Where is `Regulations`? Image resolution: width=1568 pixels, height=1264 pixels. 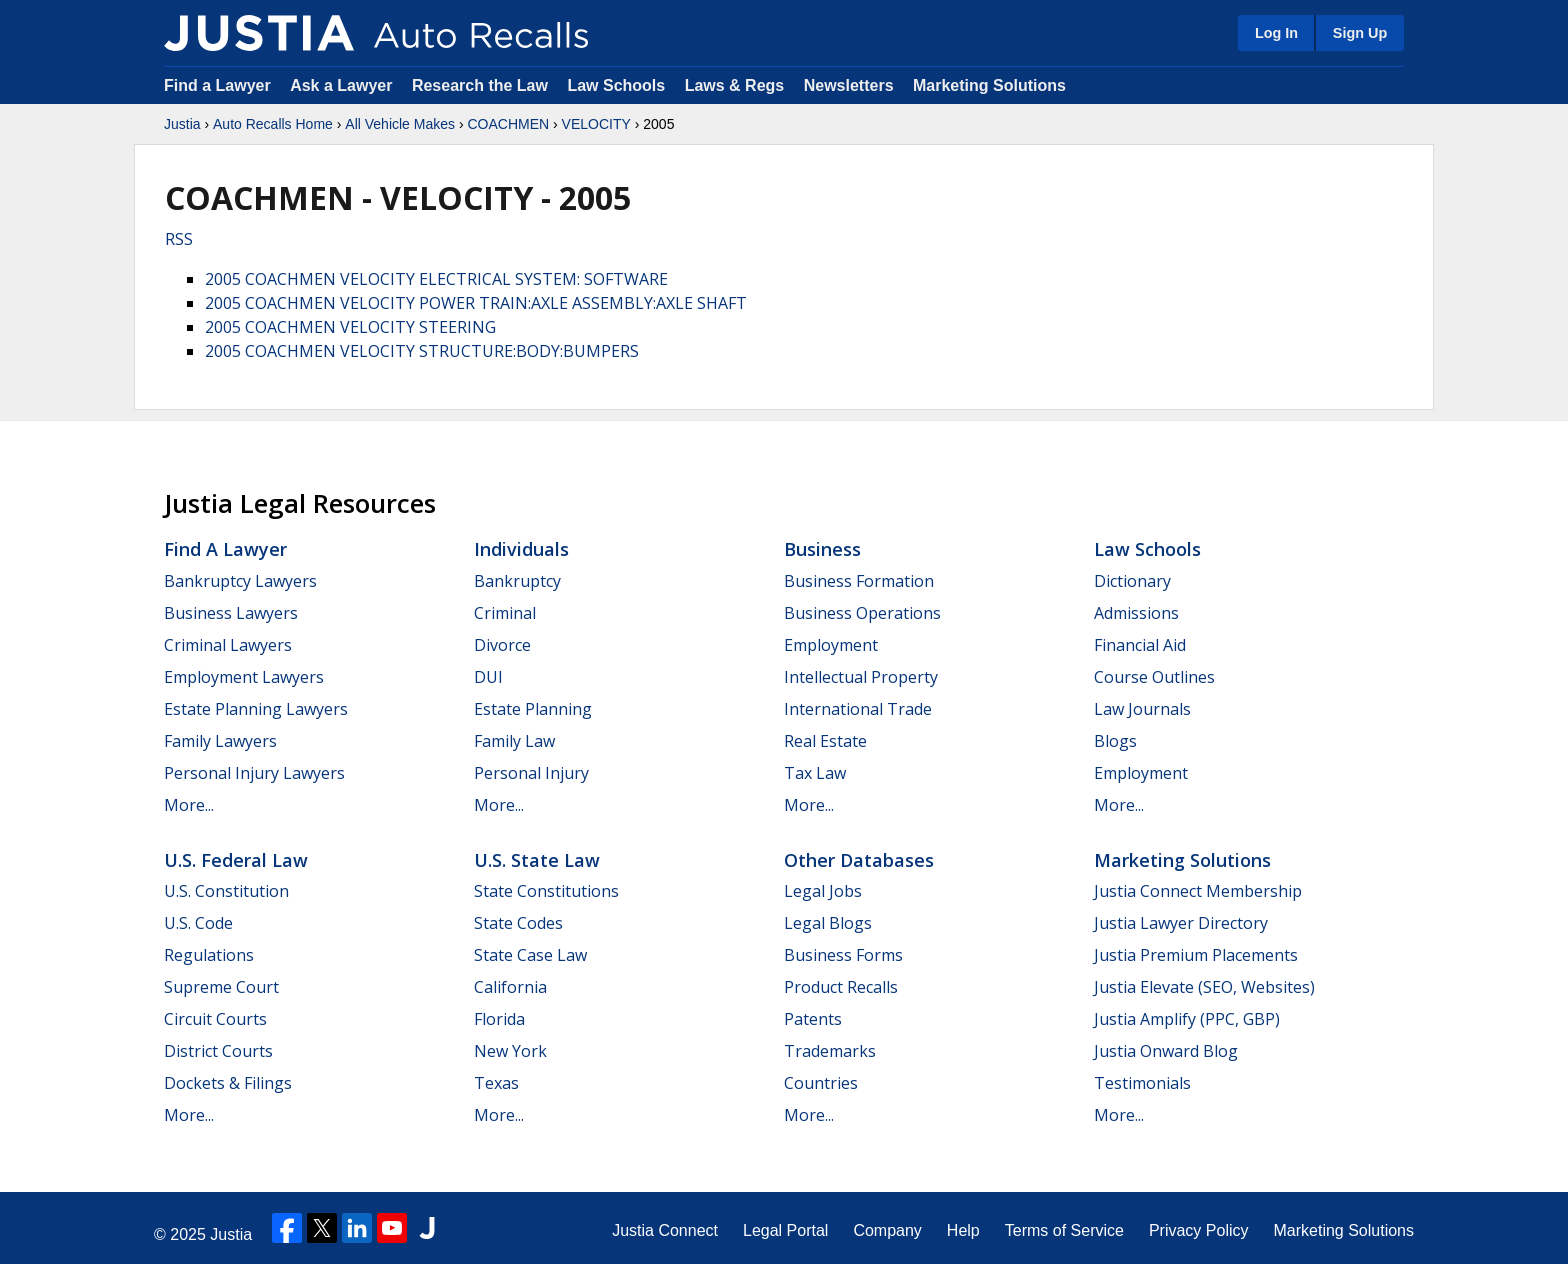 Regulations is located at coordinates (209, 955).